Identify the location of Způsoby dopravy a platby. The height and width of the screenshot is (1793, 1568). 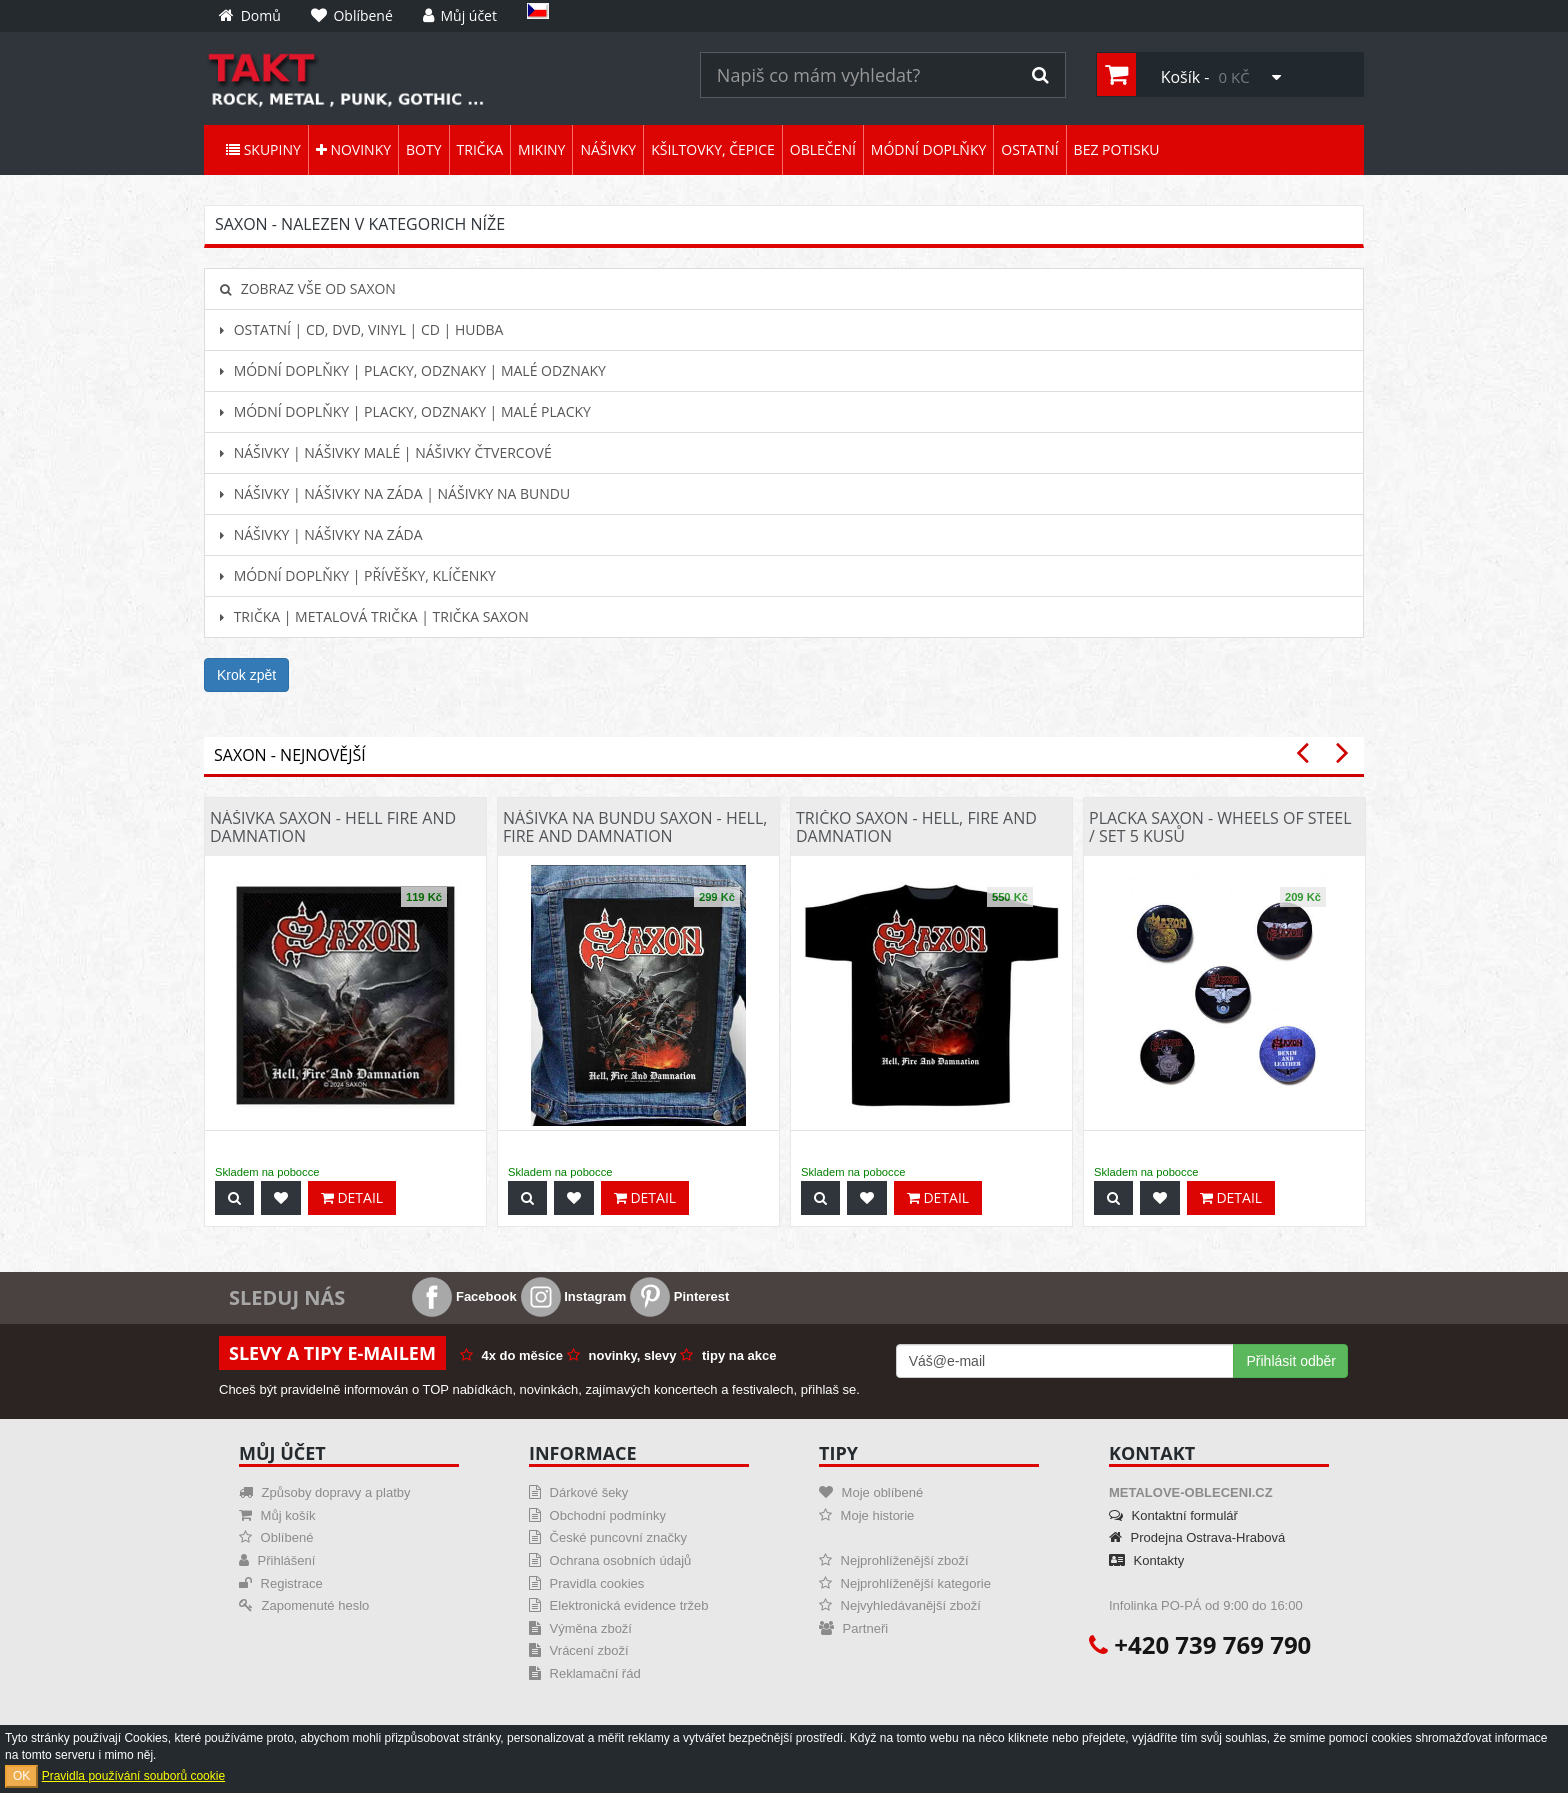
(324, 1492).